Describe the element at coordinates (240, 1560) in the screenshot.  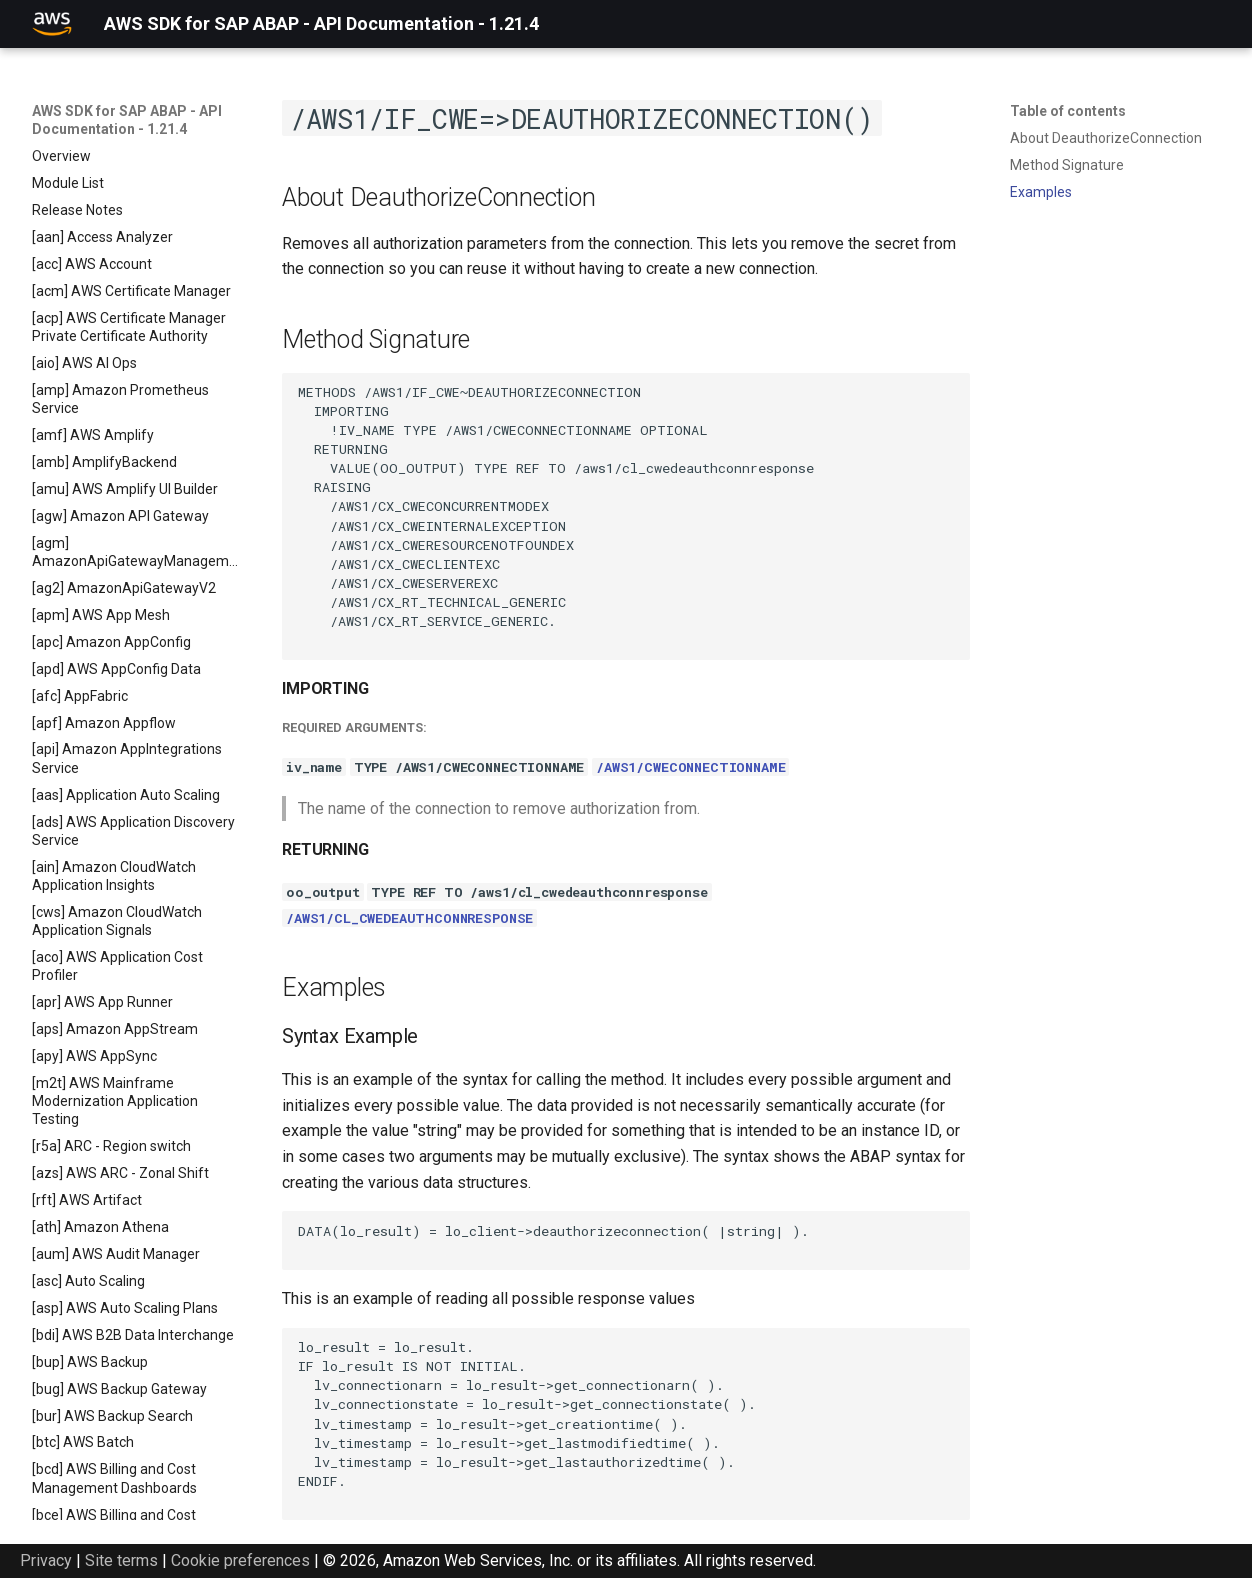
I see `Cookie preferences` at that location.